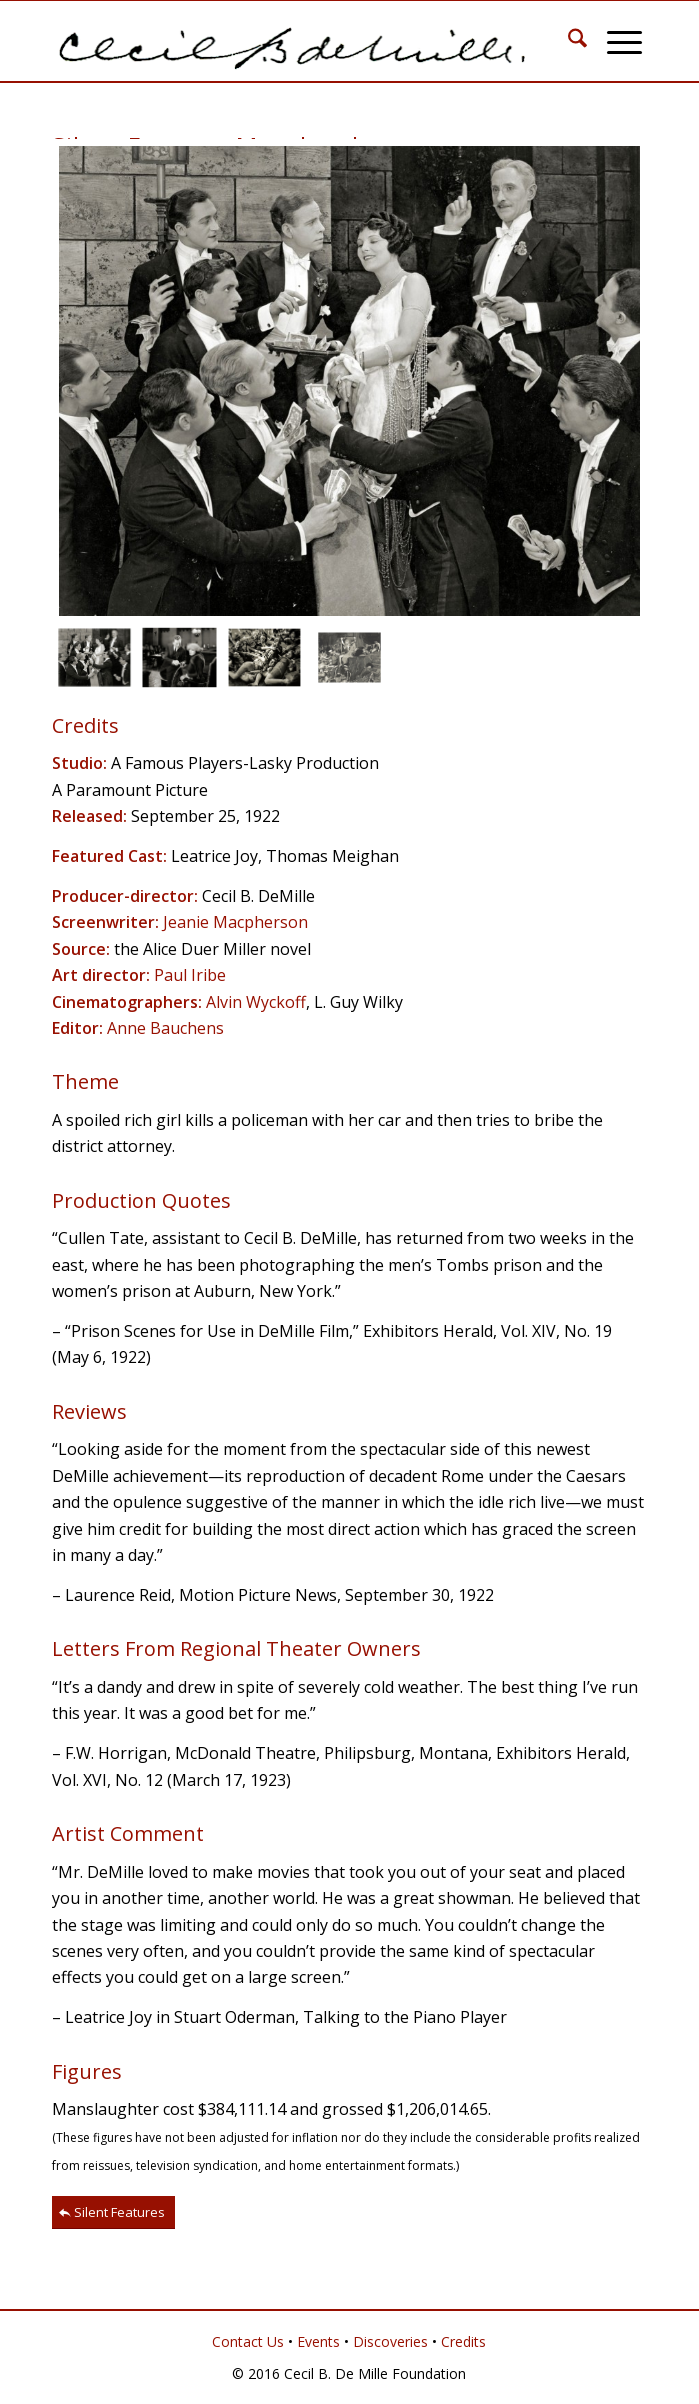  I want to click on Discoveries, so click(390, 2341).